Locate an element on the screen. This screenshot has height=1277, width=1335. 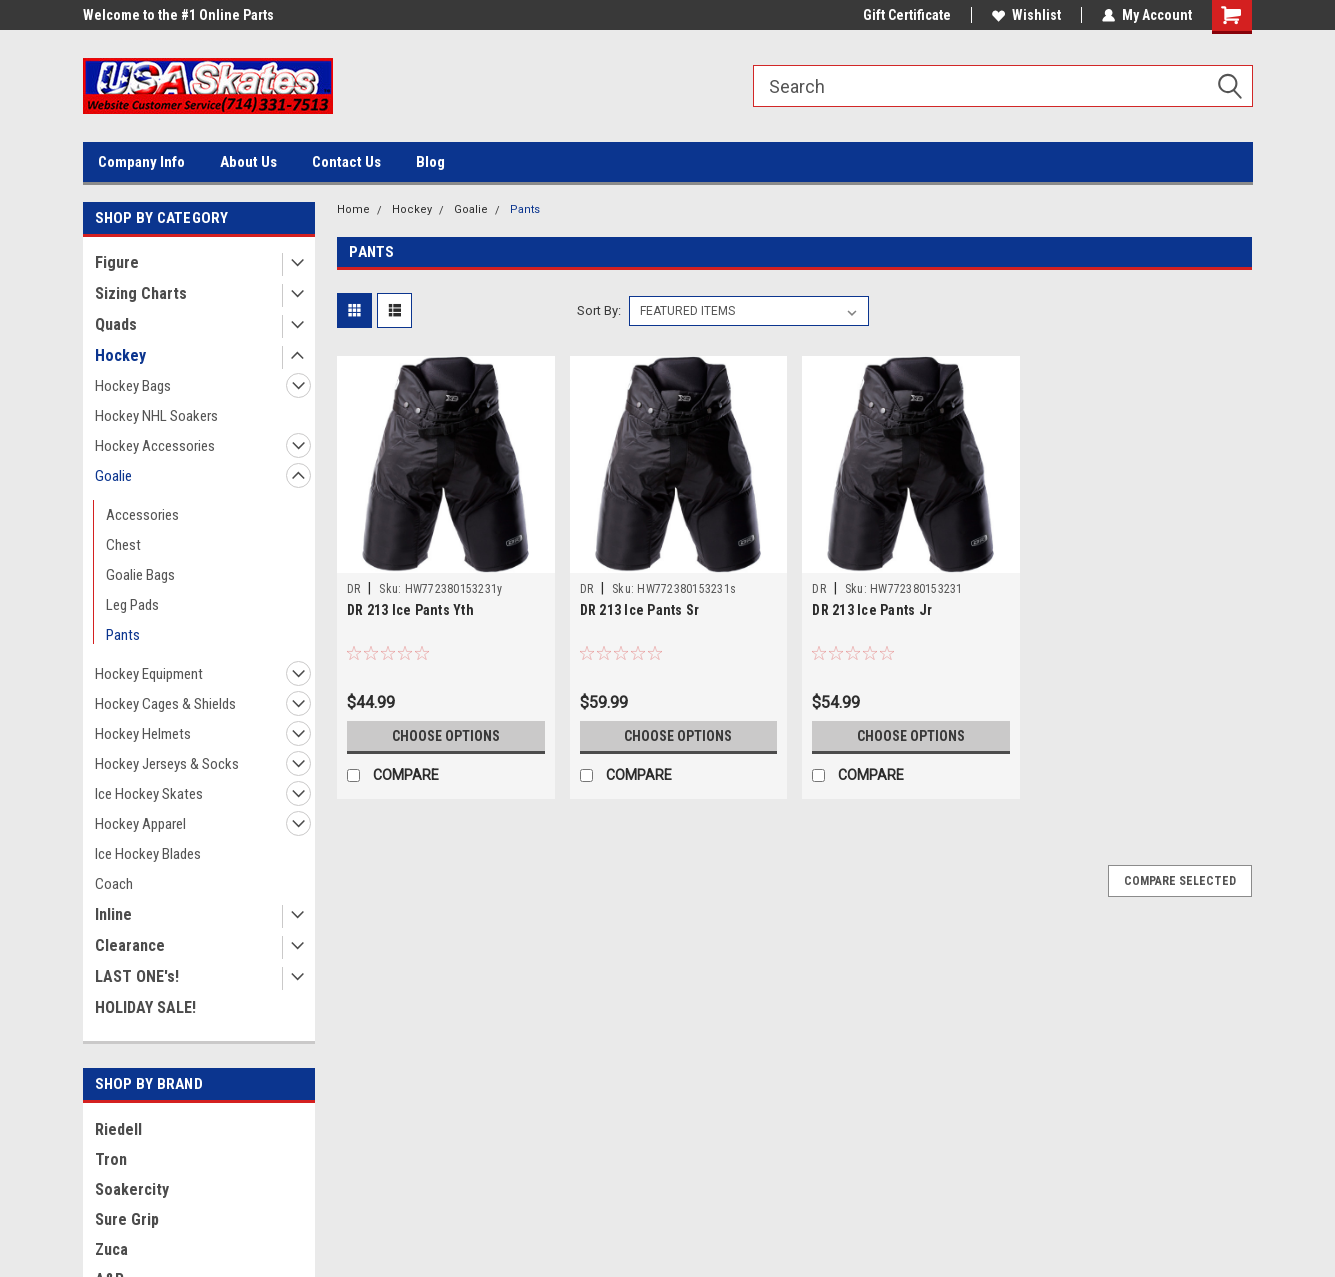
Hockey NHL Soakers is located at coordinates (156, 416).